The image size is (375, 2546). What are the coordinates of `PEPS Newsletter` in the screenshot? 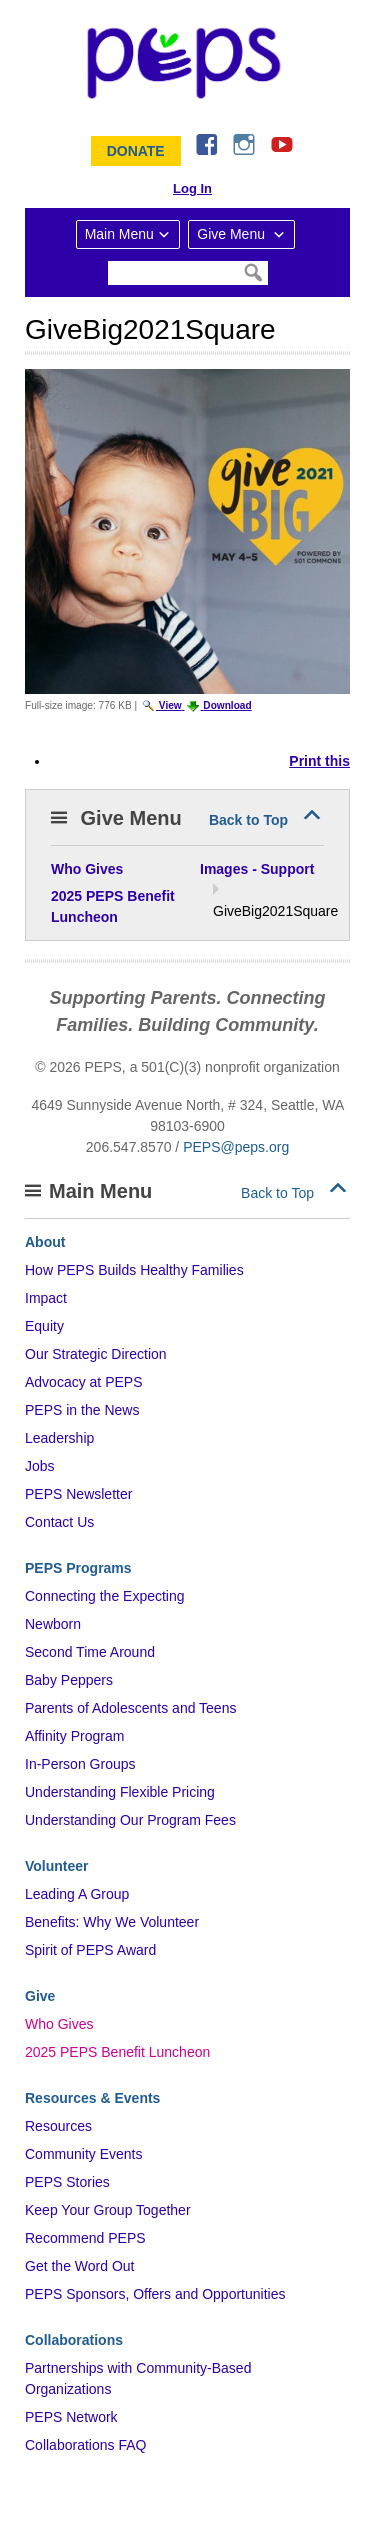 It's located at (78, 1494).